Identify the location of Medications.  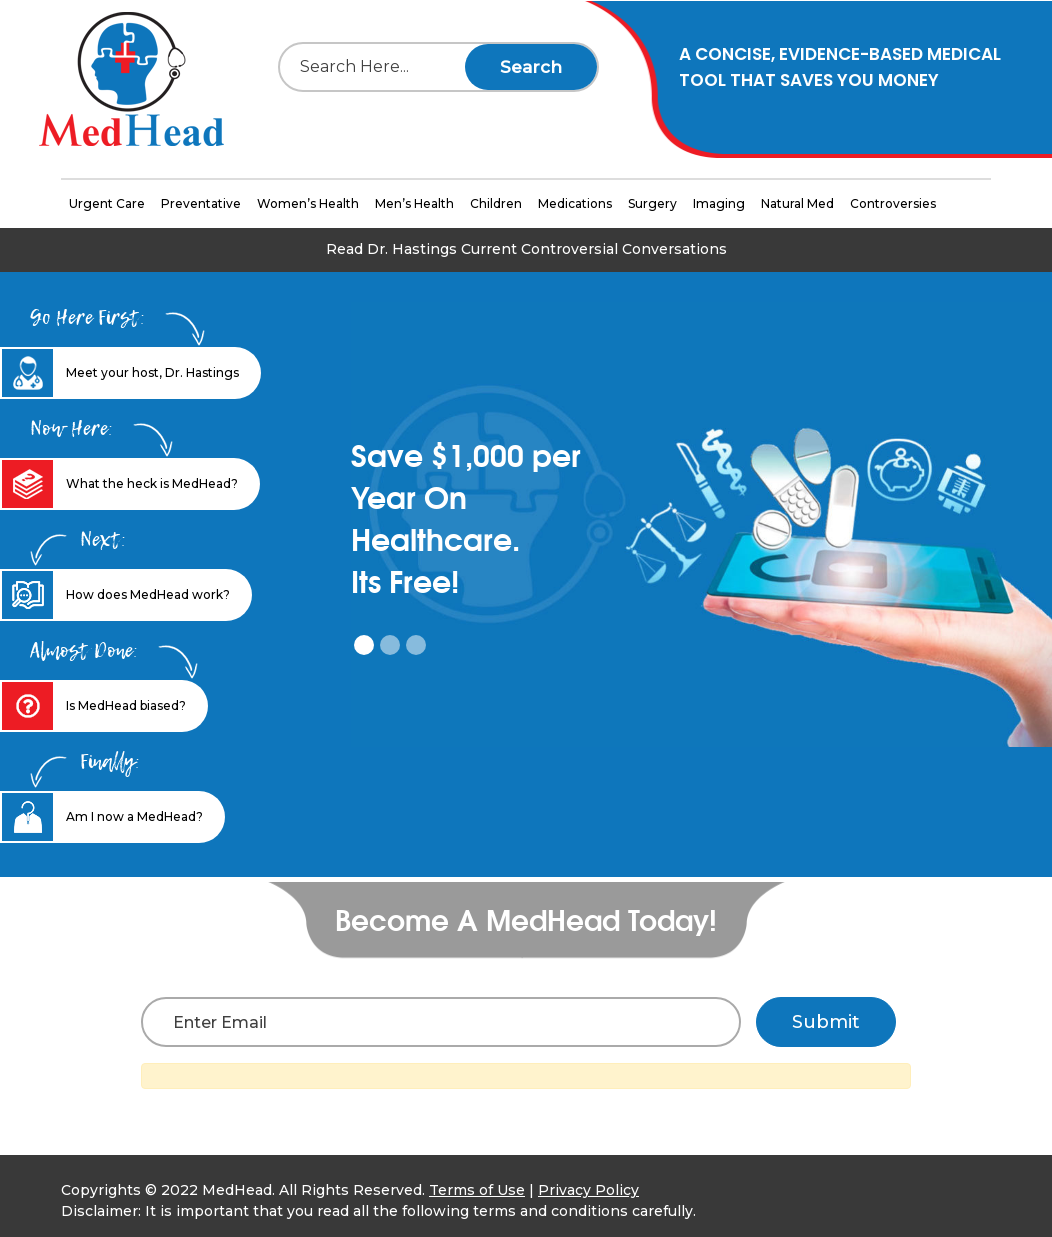
(575, 203).